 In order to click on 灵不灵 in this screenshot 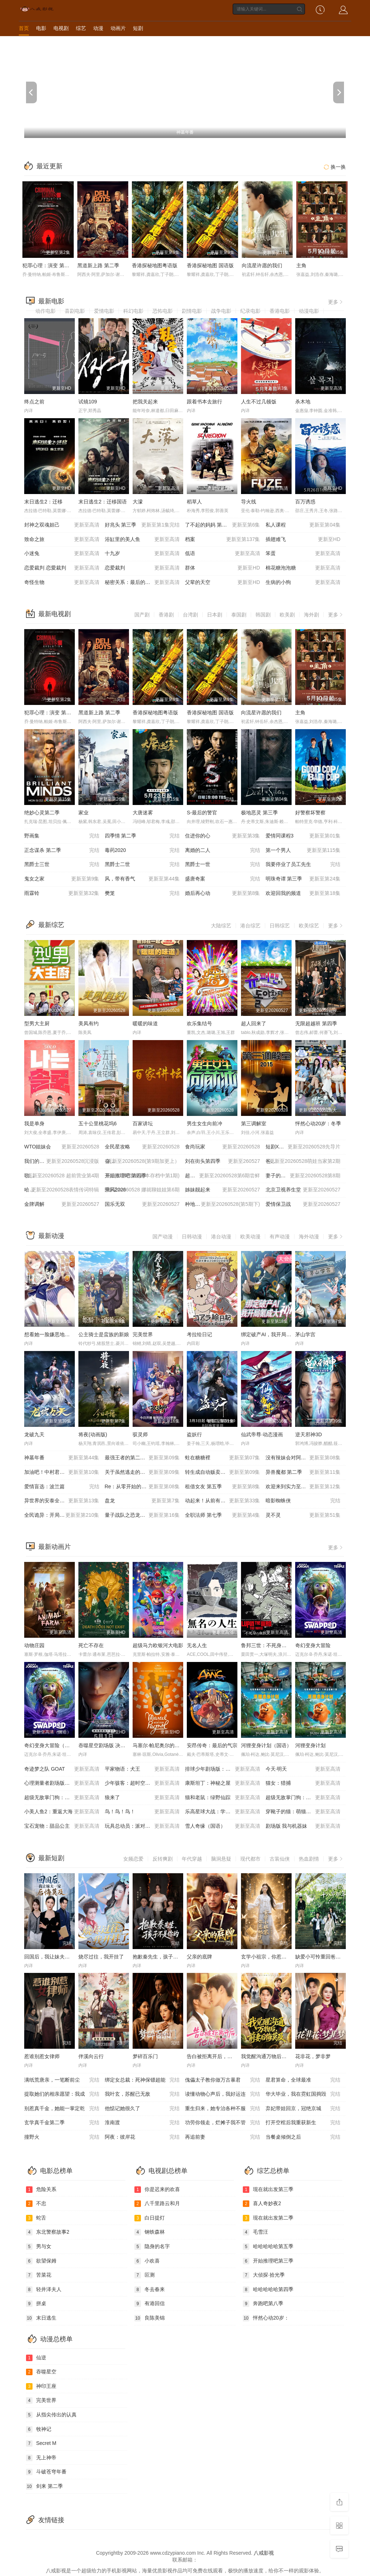, I will do `click(303, 1515)`.